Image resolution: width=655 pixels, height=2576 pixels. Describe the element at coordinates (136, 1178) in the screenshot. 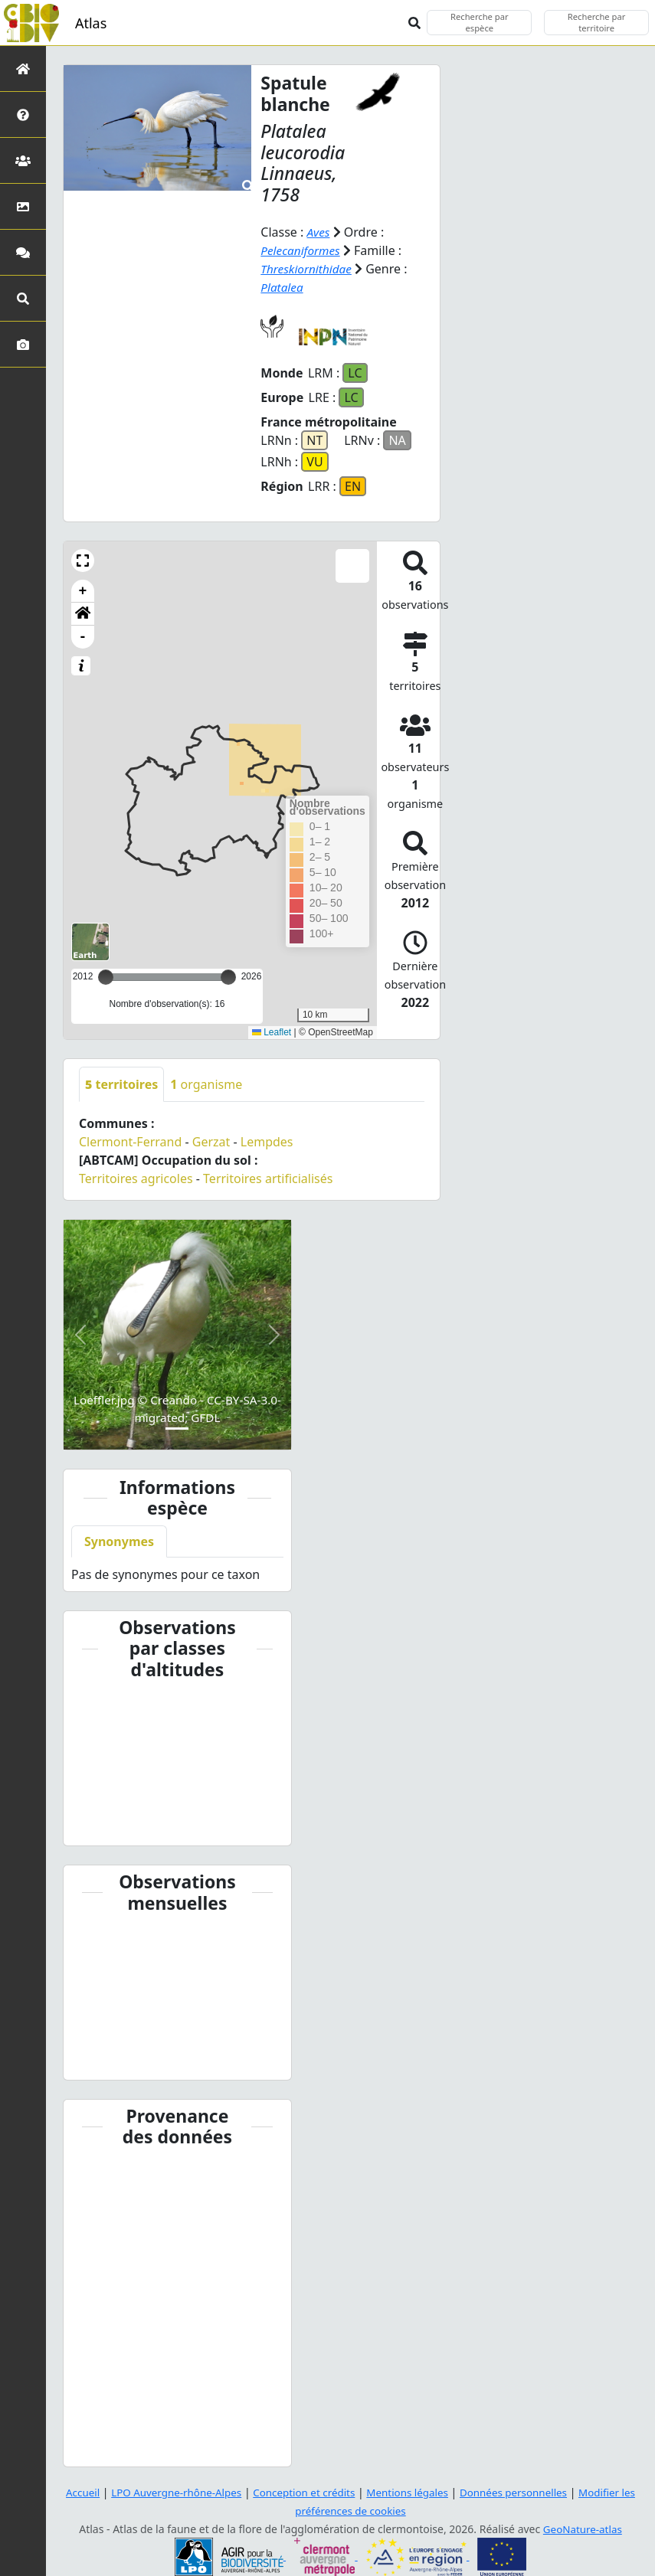

I see `Territoires agricoles` at that location.